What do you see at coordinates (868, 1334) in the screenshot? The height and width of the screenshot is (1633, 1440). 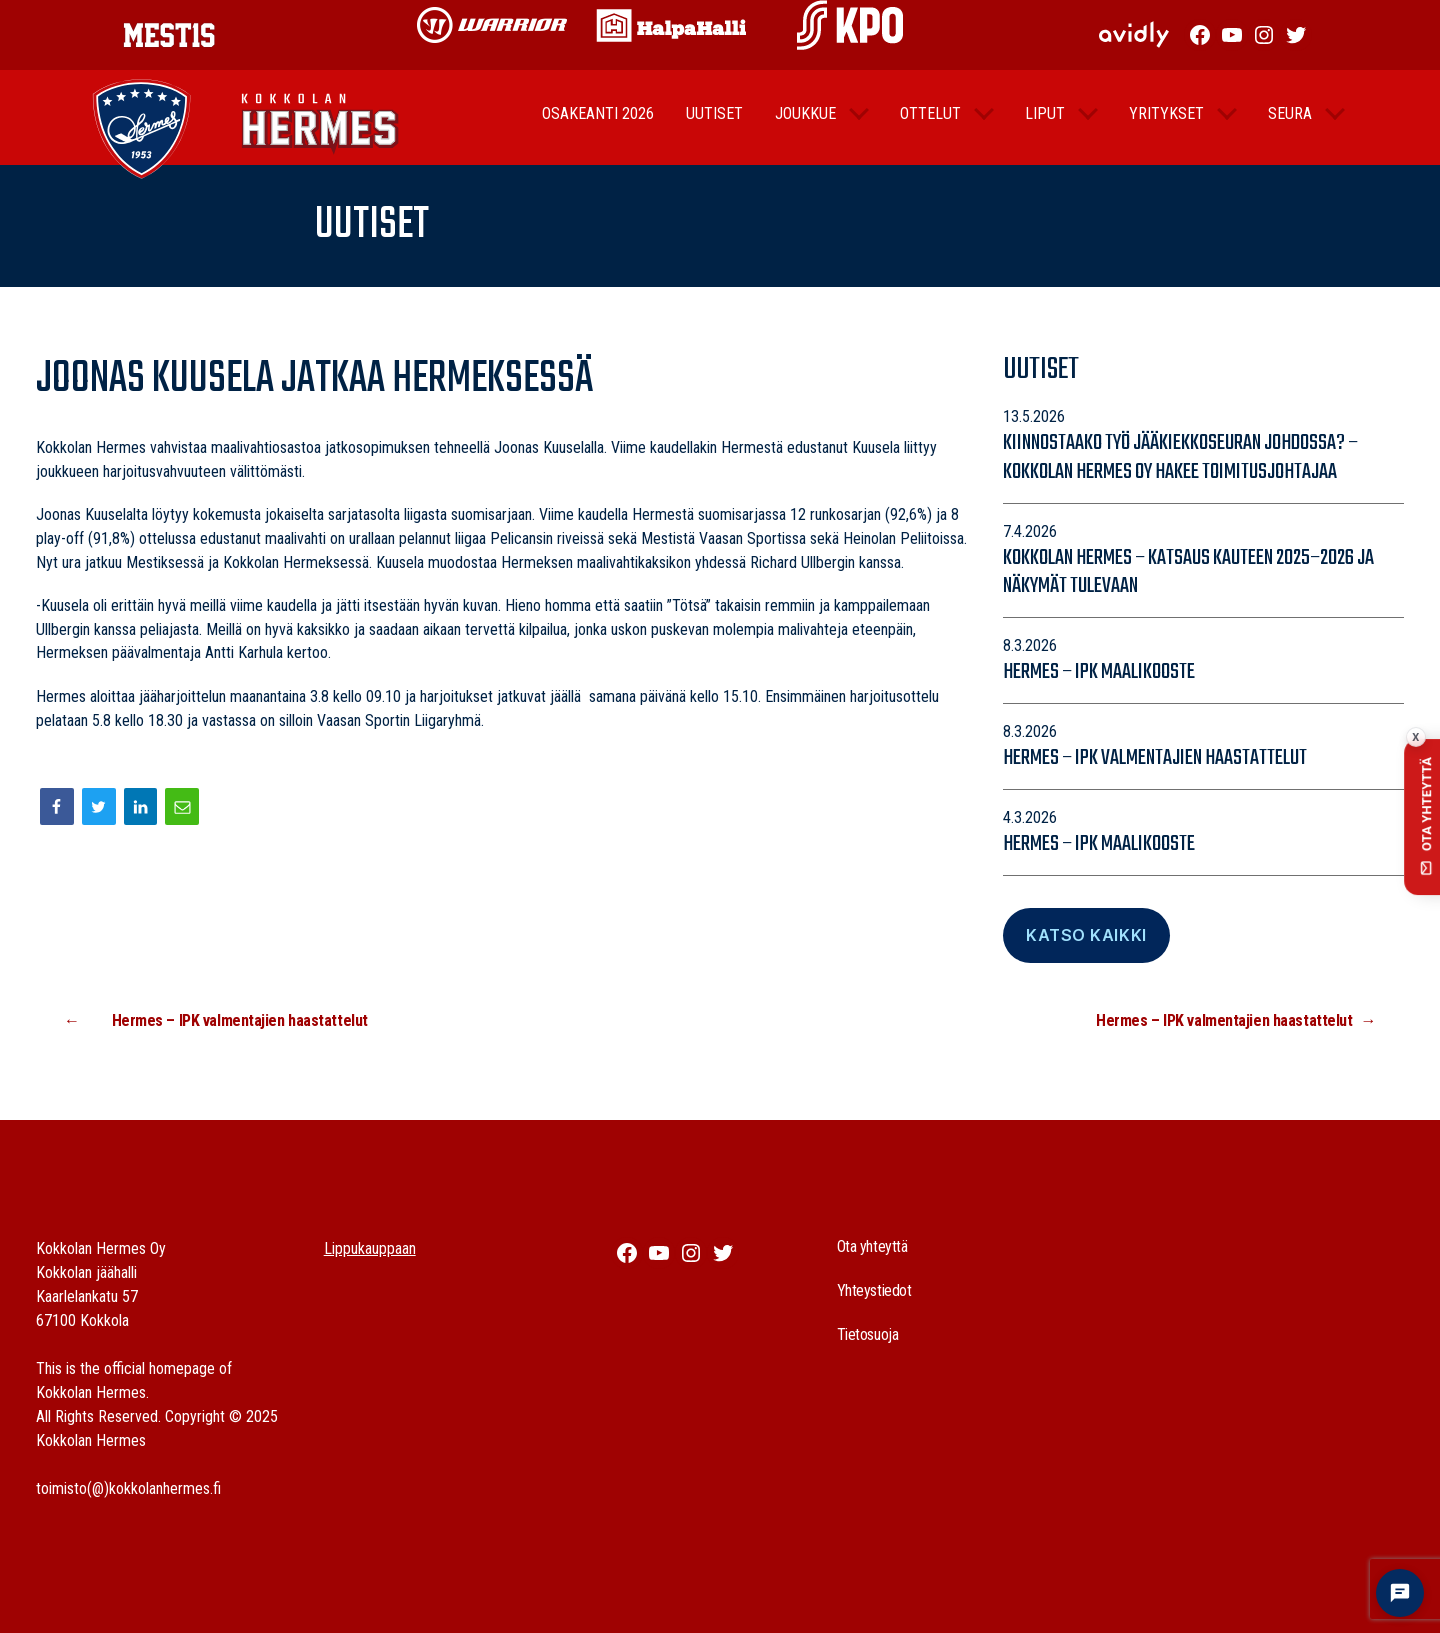 I see `Tietosuoja` at bounding box center [868, 1334].